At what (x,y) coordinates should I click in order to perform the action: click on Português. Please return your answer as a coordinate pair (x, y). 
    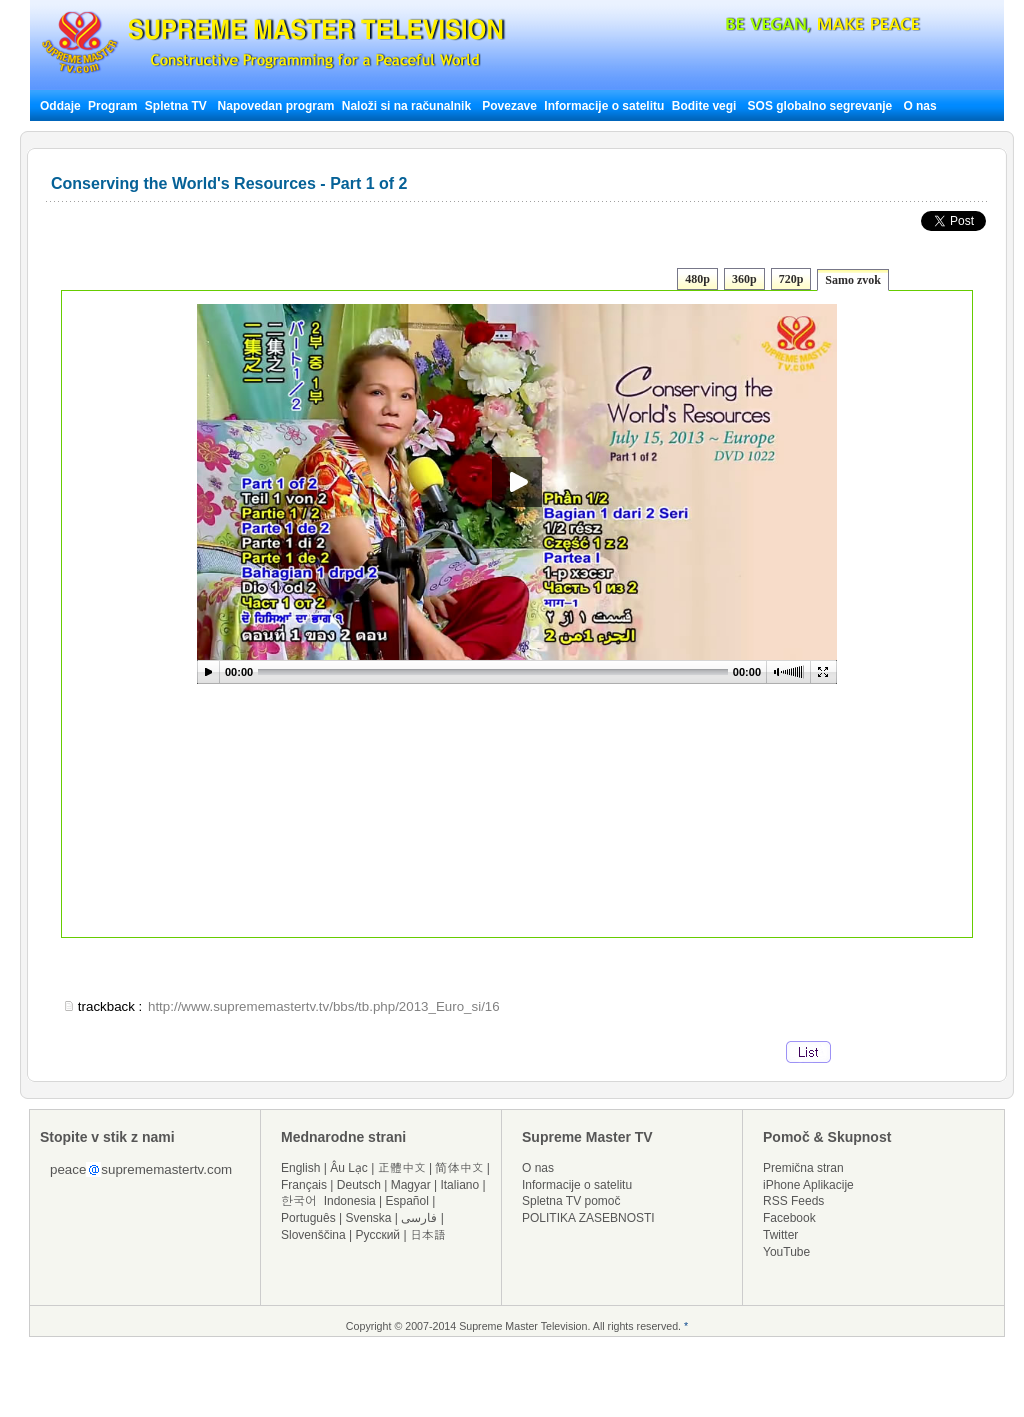
    Looking at the image, I should click on (308, 1218).